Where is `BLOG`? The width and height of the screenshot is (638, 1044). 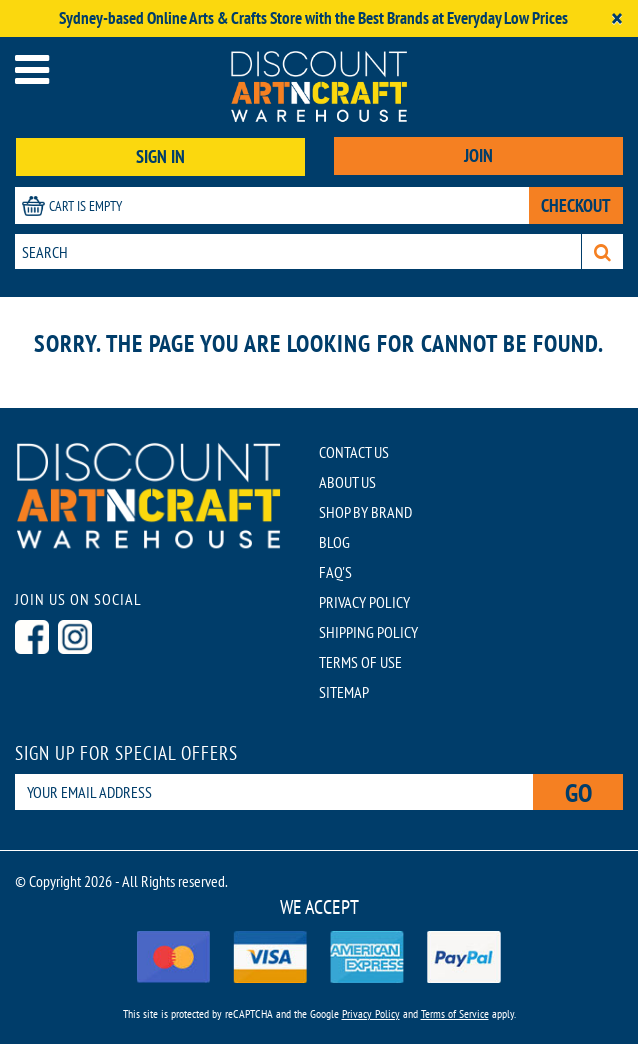
BLOG is located at coordinates (334, 542).